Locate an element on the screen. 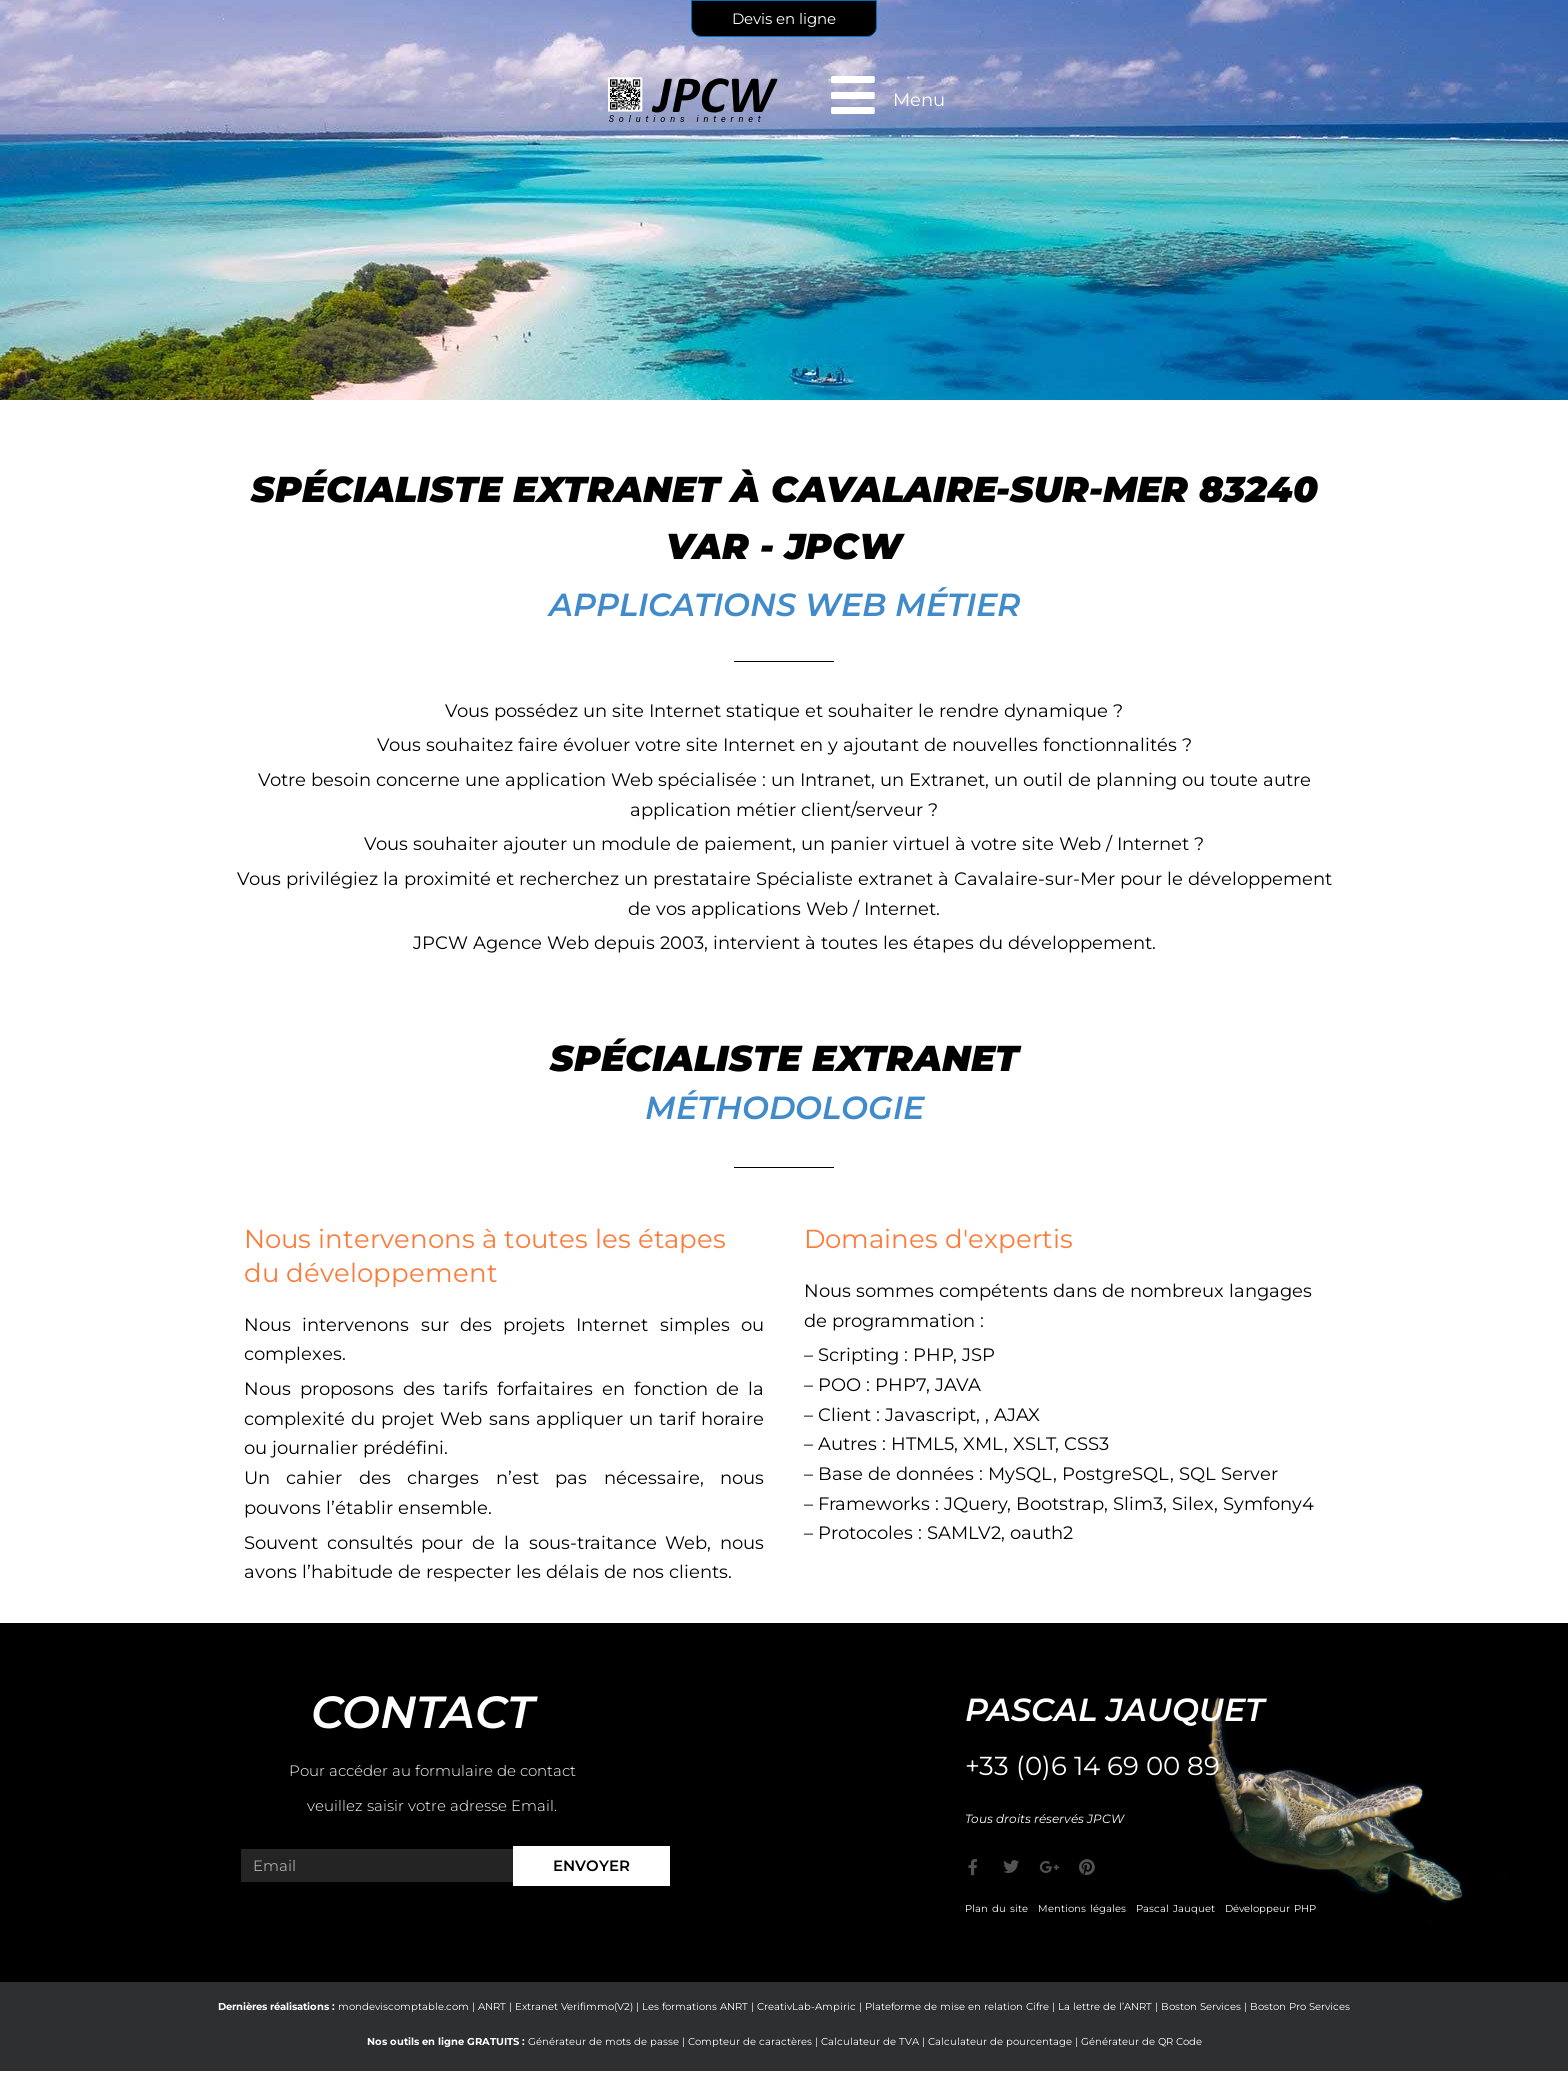 The height and width of the screenshot is (2091, 1568). La lettre de l’ANRT is located at coordinates (1105, 2006).